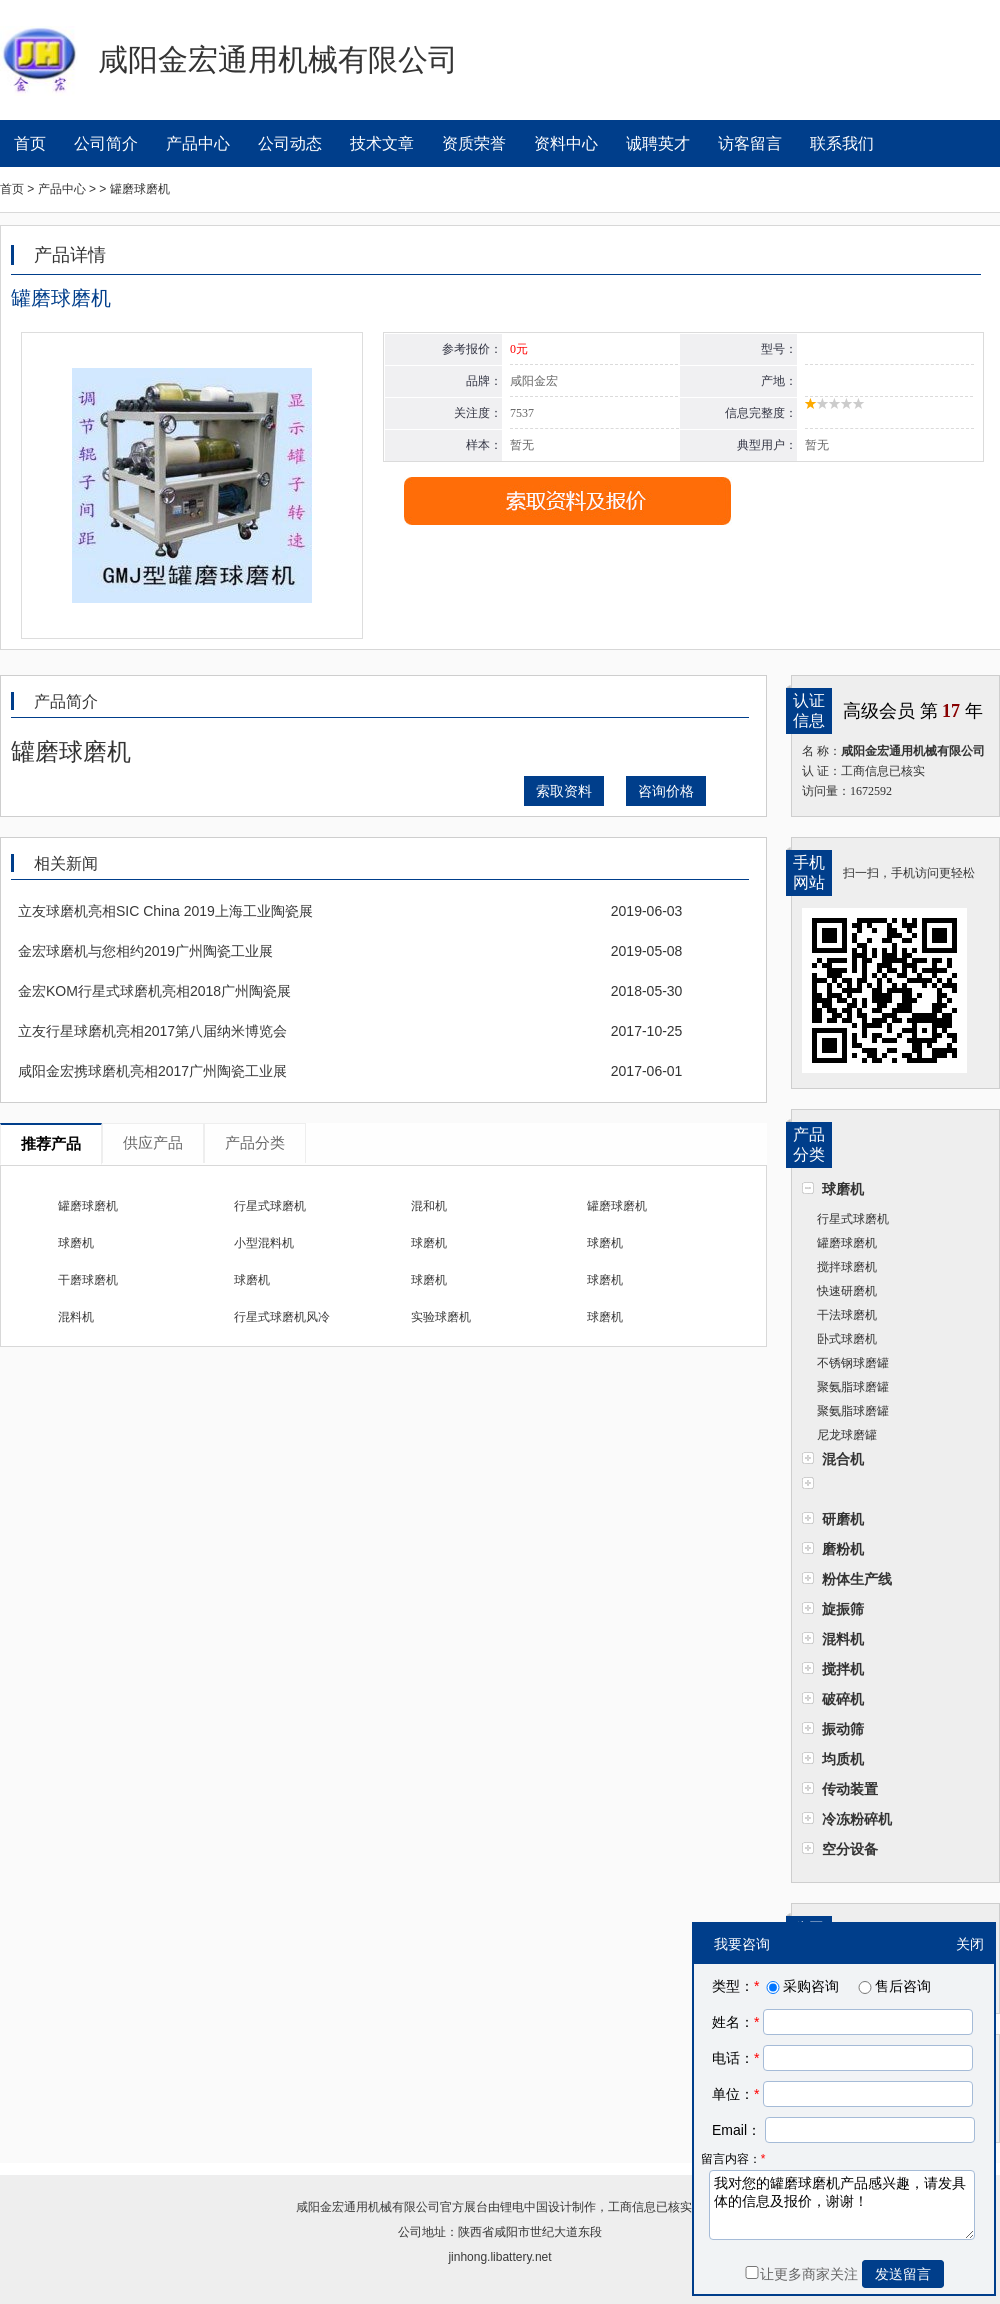 This screenshot has width=1000, height=2304. I want to click on 公司动态, so click(290, 143).